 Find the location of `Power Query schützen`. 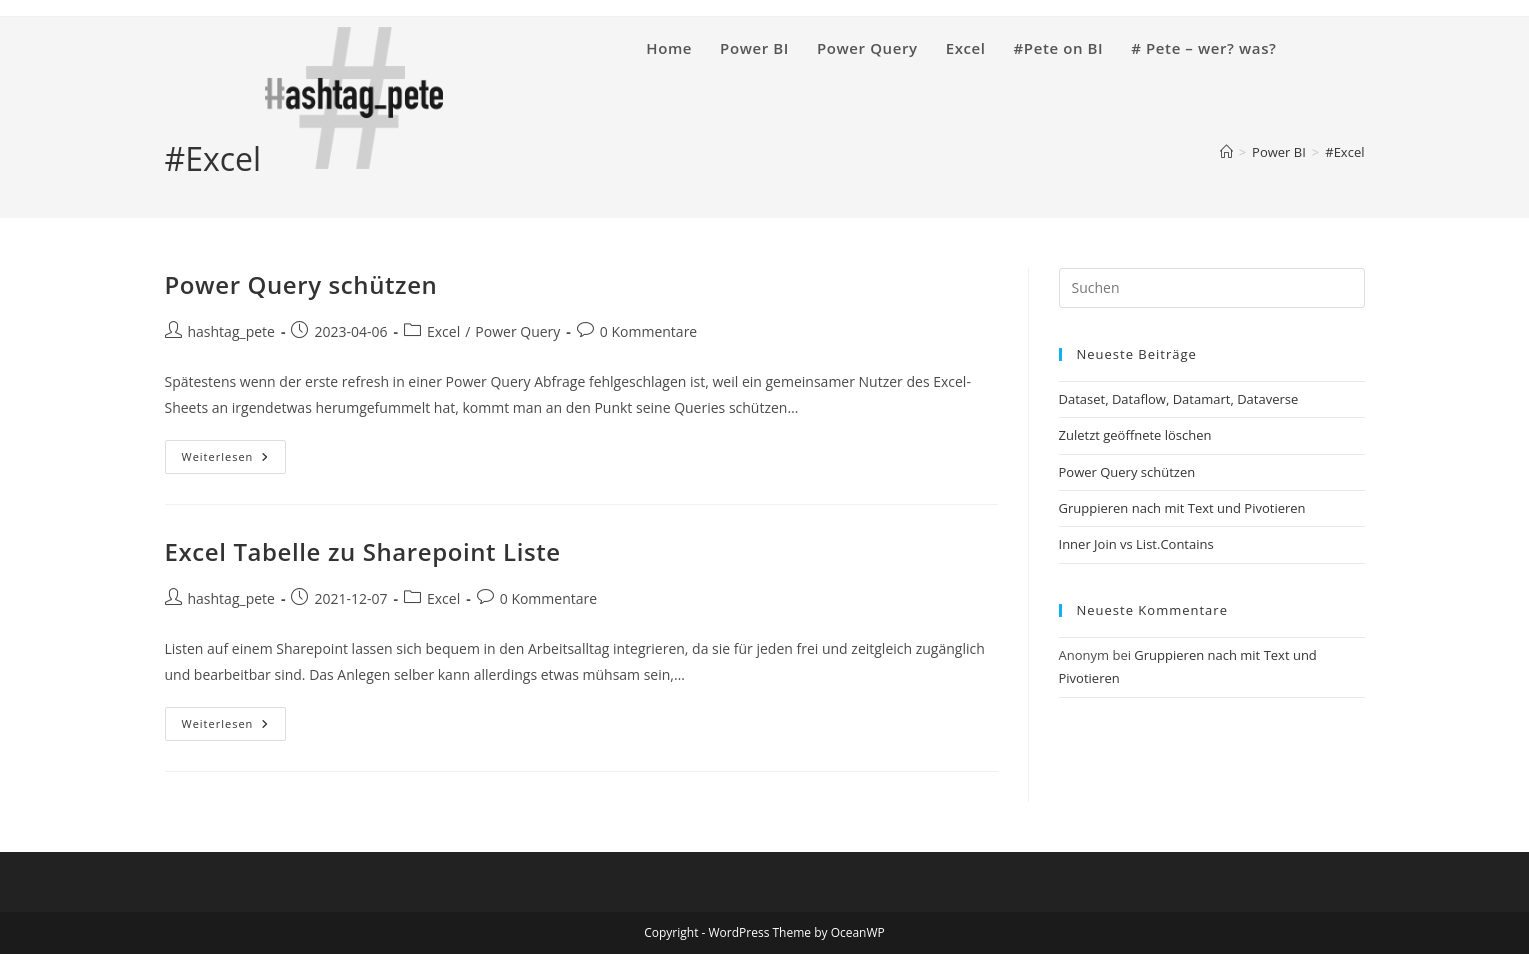

Power Query schützen is located at coordinates (301, 284).